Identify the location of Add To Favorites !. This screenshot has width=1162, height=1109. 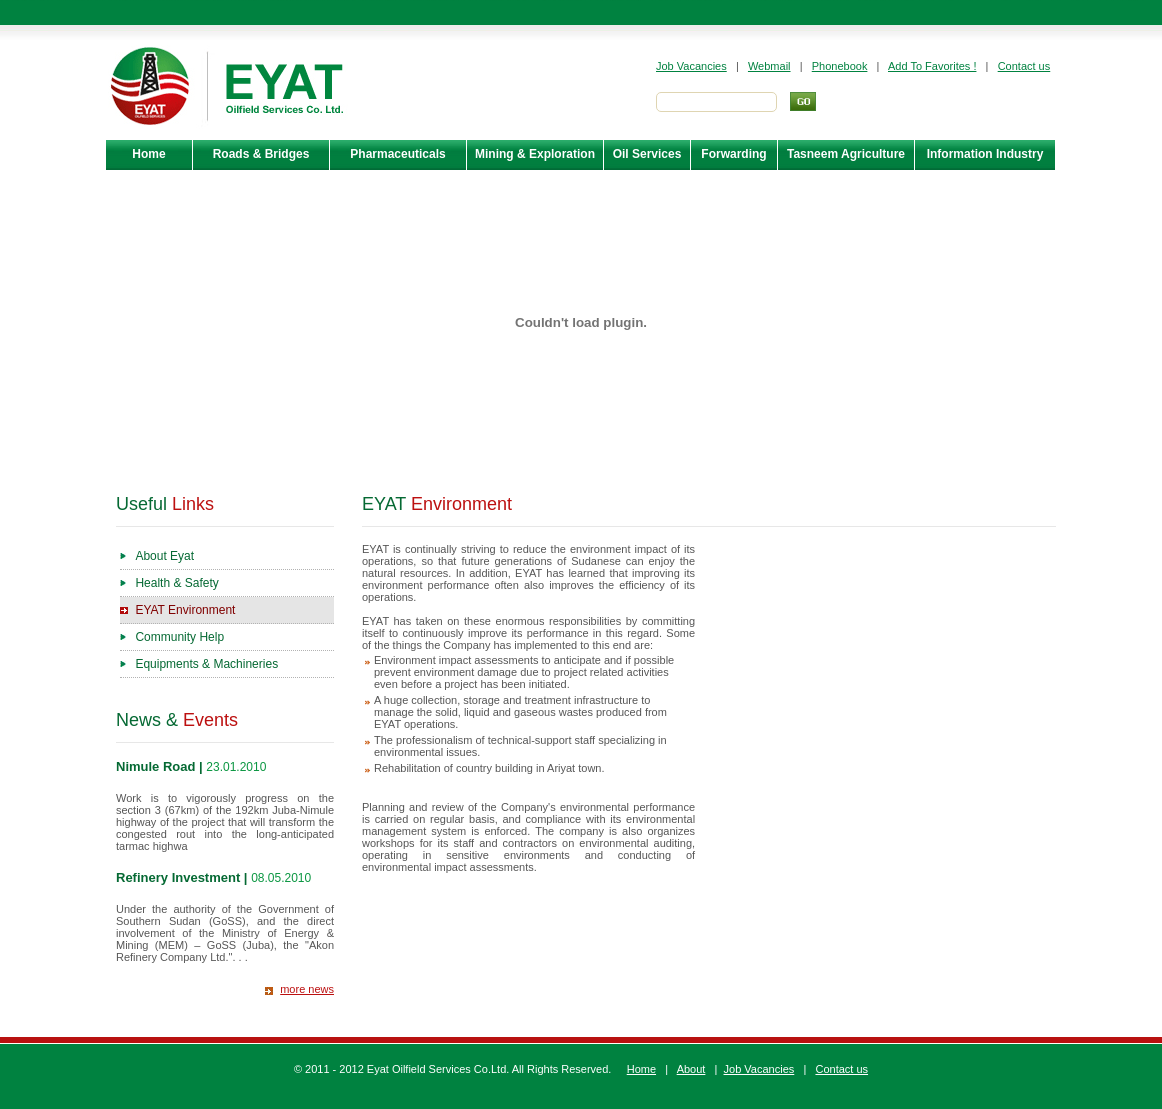
(932, 66).